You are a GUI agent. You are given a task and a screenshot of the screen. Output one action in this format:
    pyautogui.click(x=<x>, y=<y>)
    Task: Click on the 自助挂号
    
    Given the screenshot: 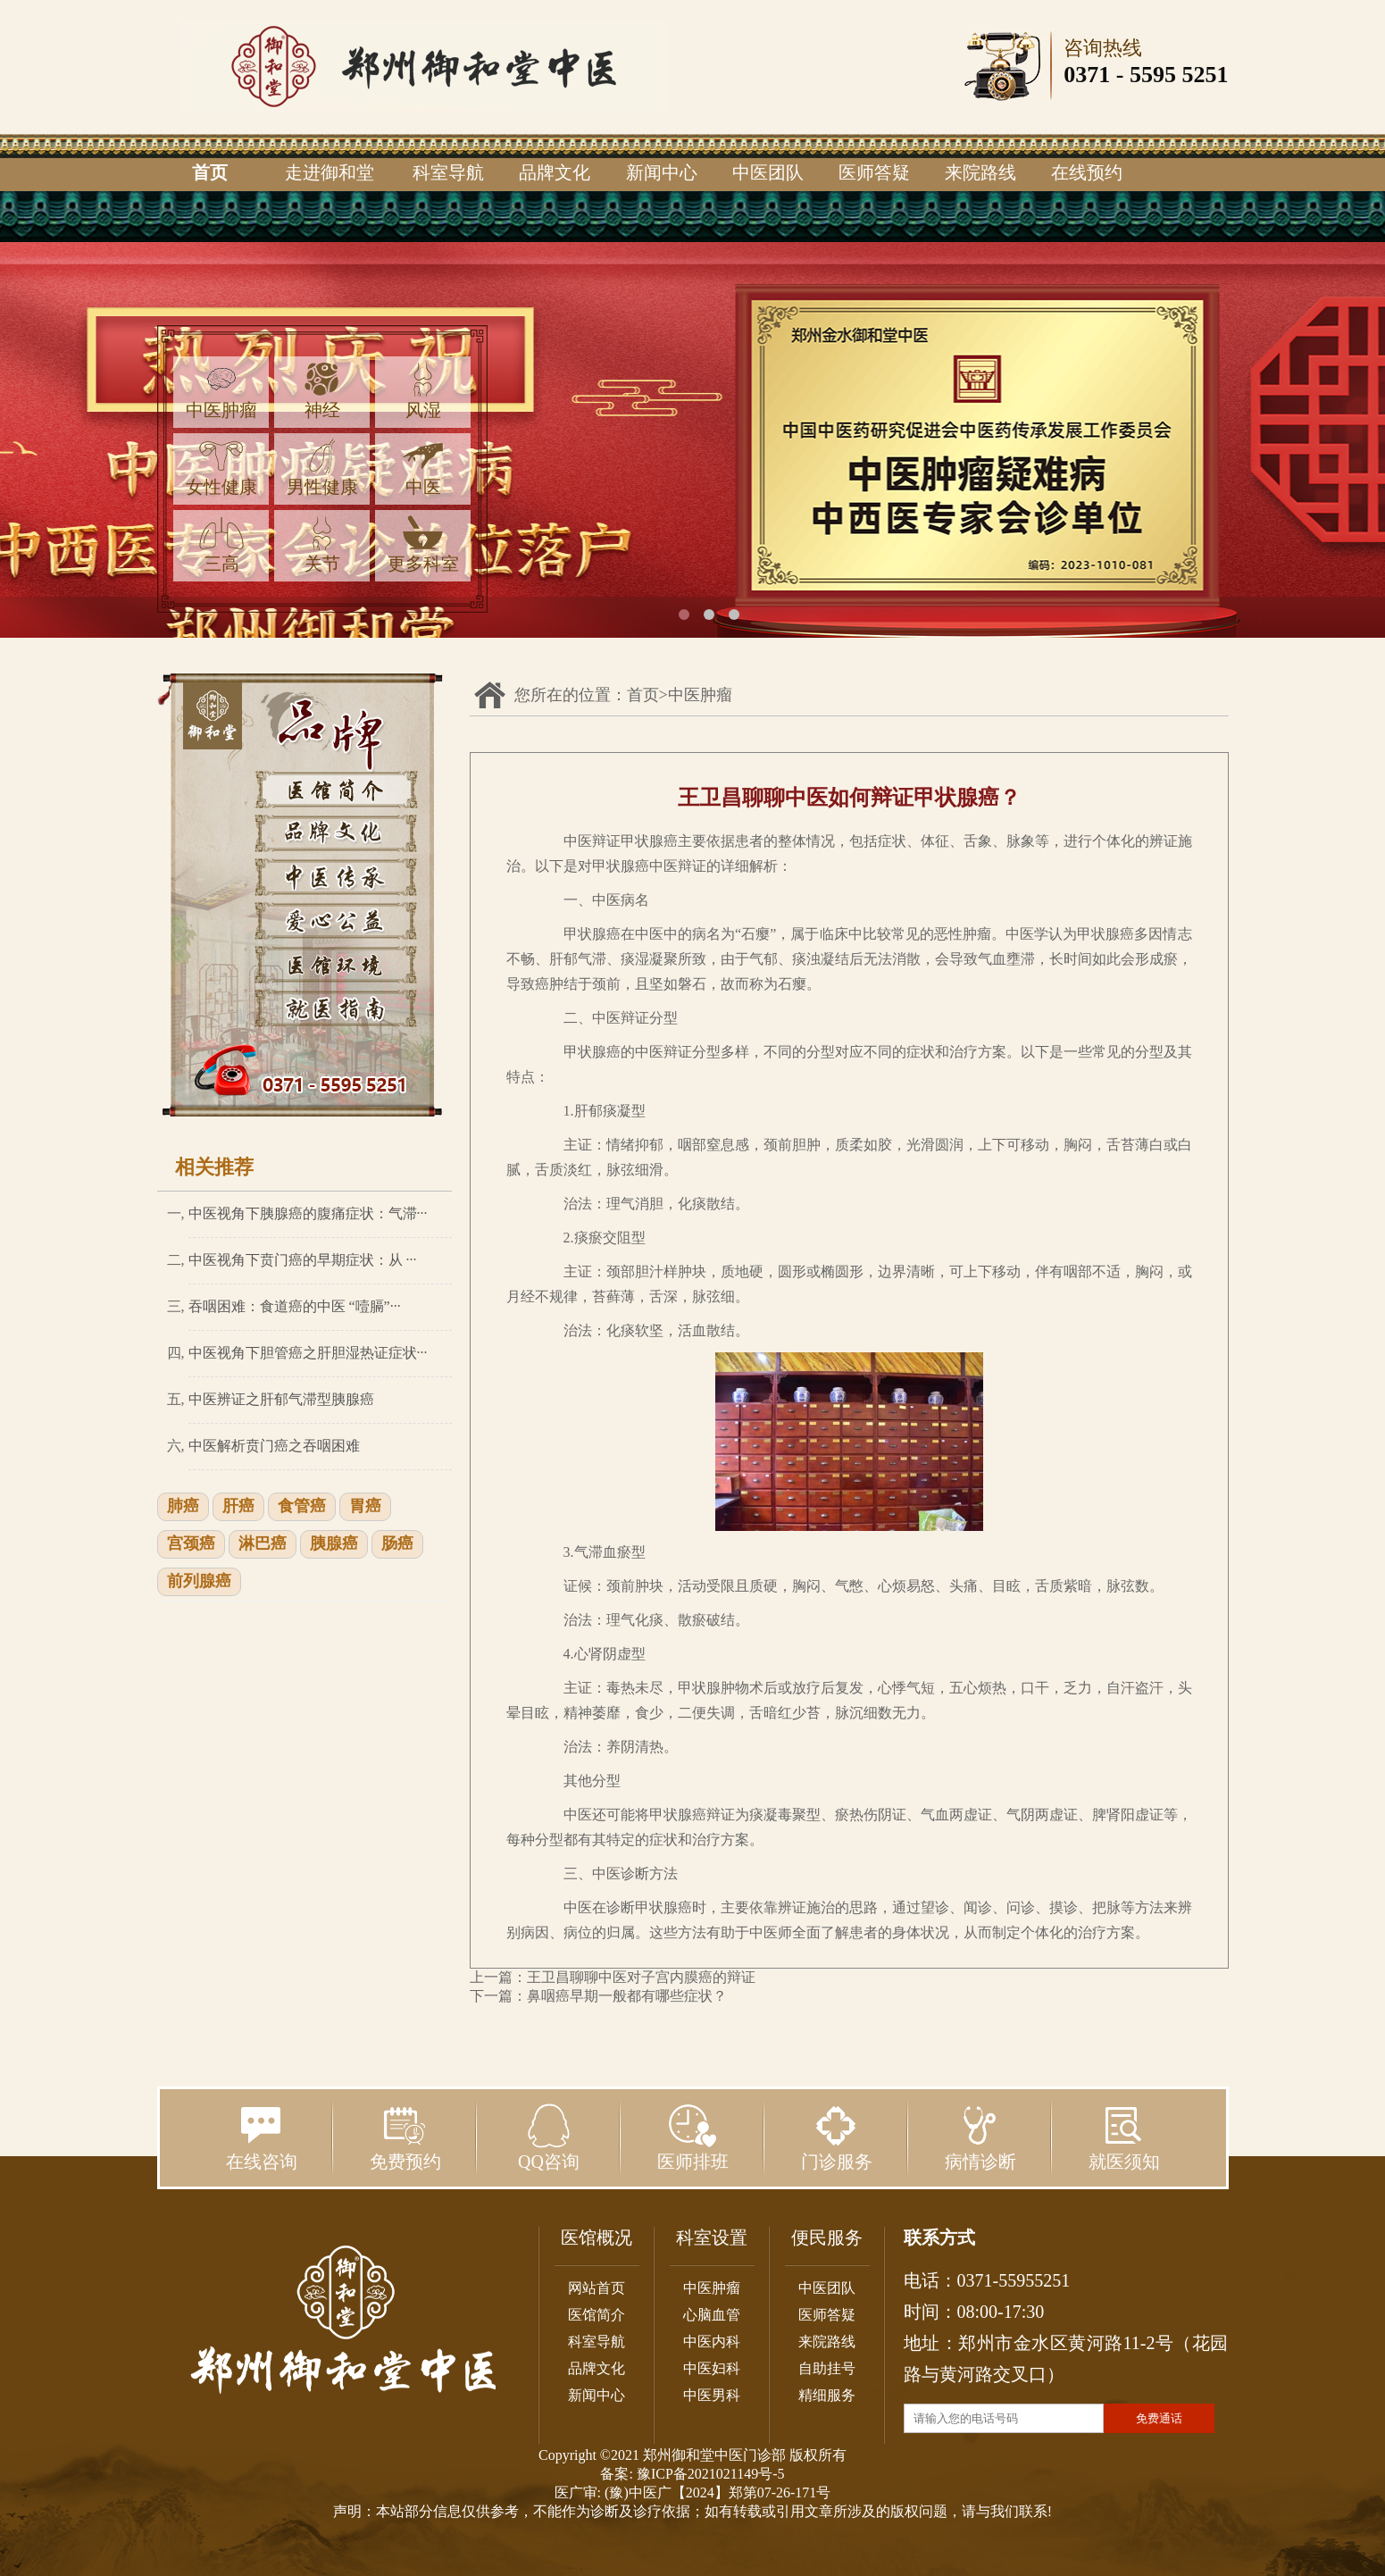 What is the action you would take?
    pyautogui.click(x=826, y=2368)
    